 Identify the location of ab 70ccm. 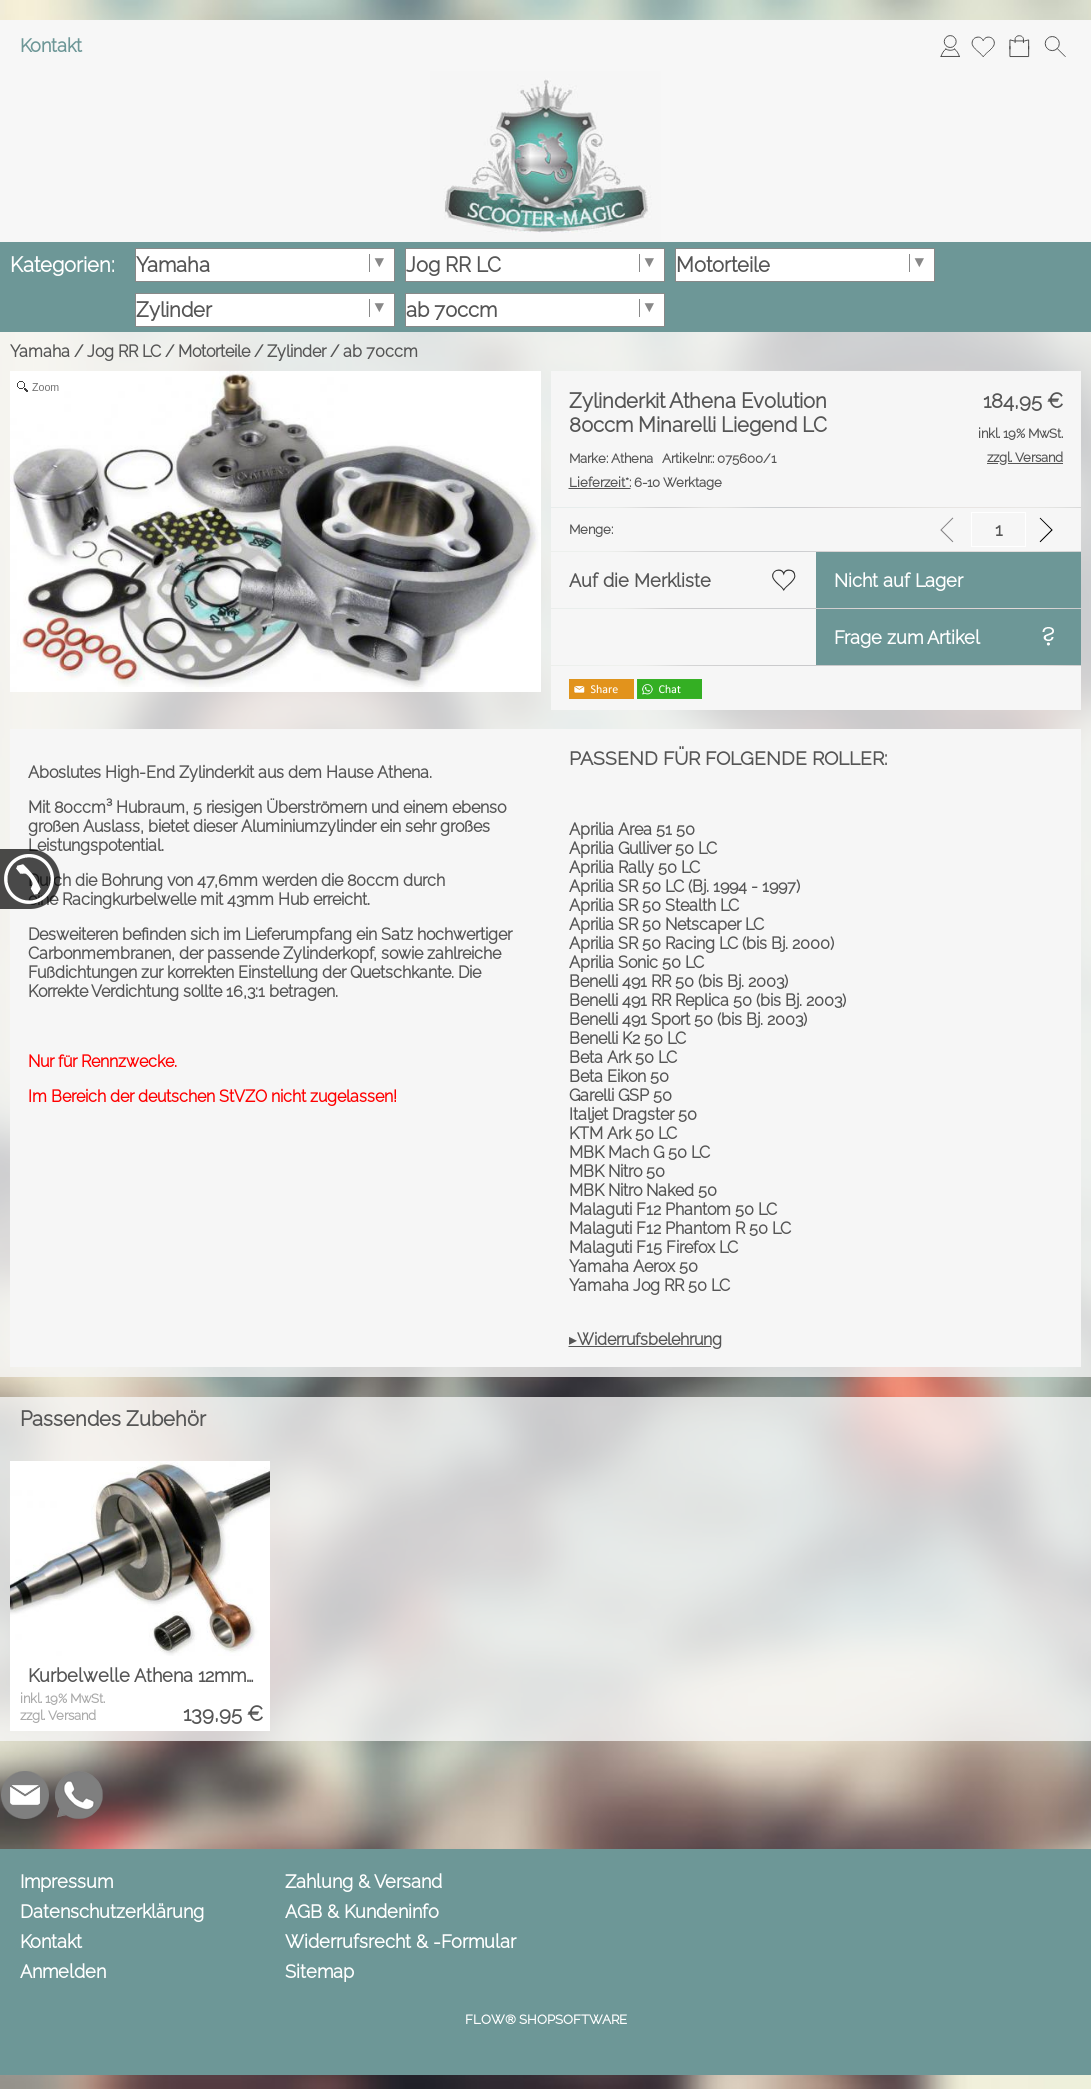
(380, 351).